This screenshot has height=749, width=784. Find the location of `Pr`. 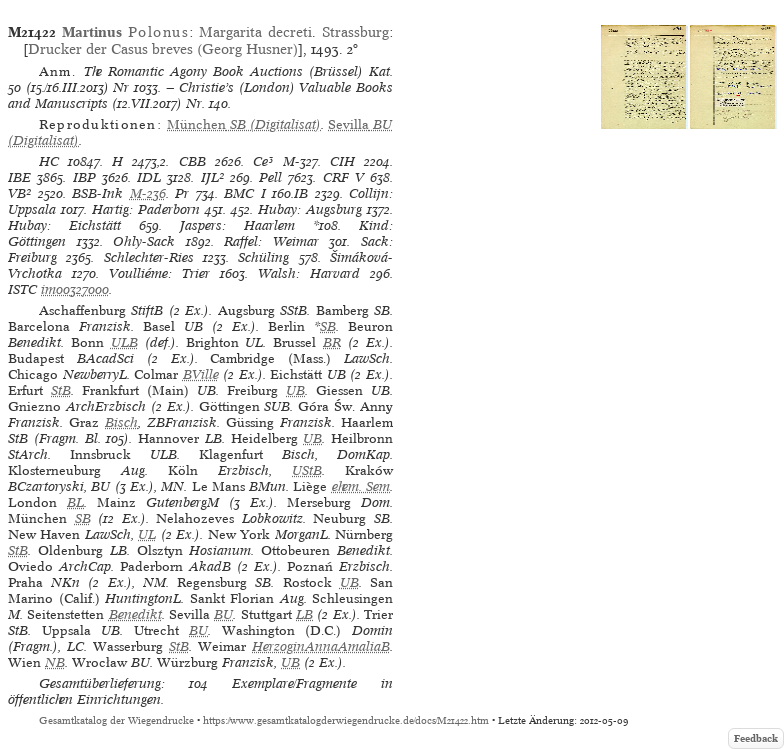

Pr is located at coordinates (182, 193).